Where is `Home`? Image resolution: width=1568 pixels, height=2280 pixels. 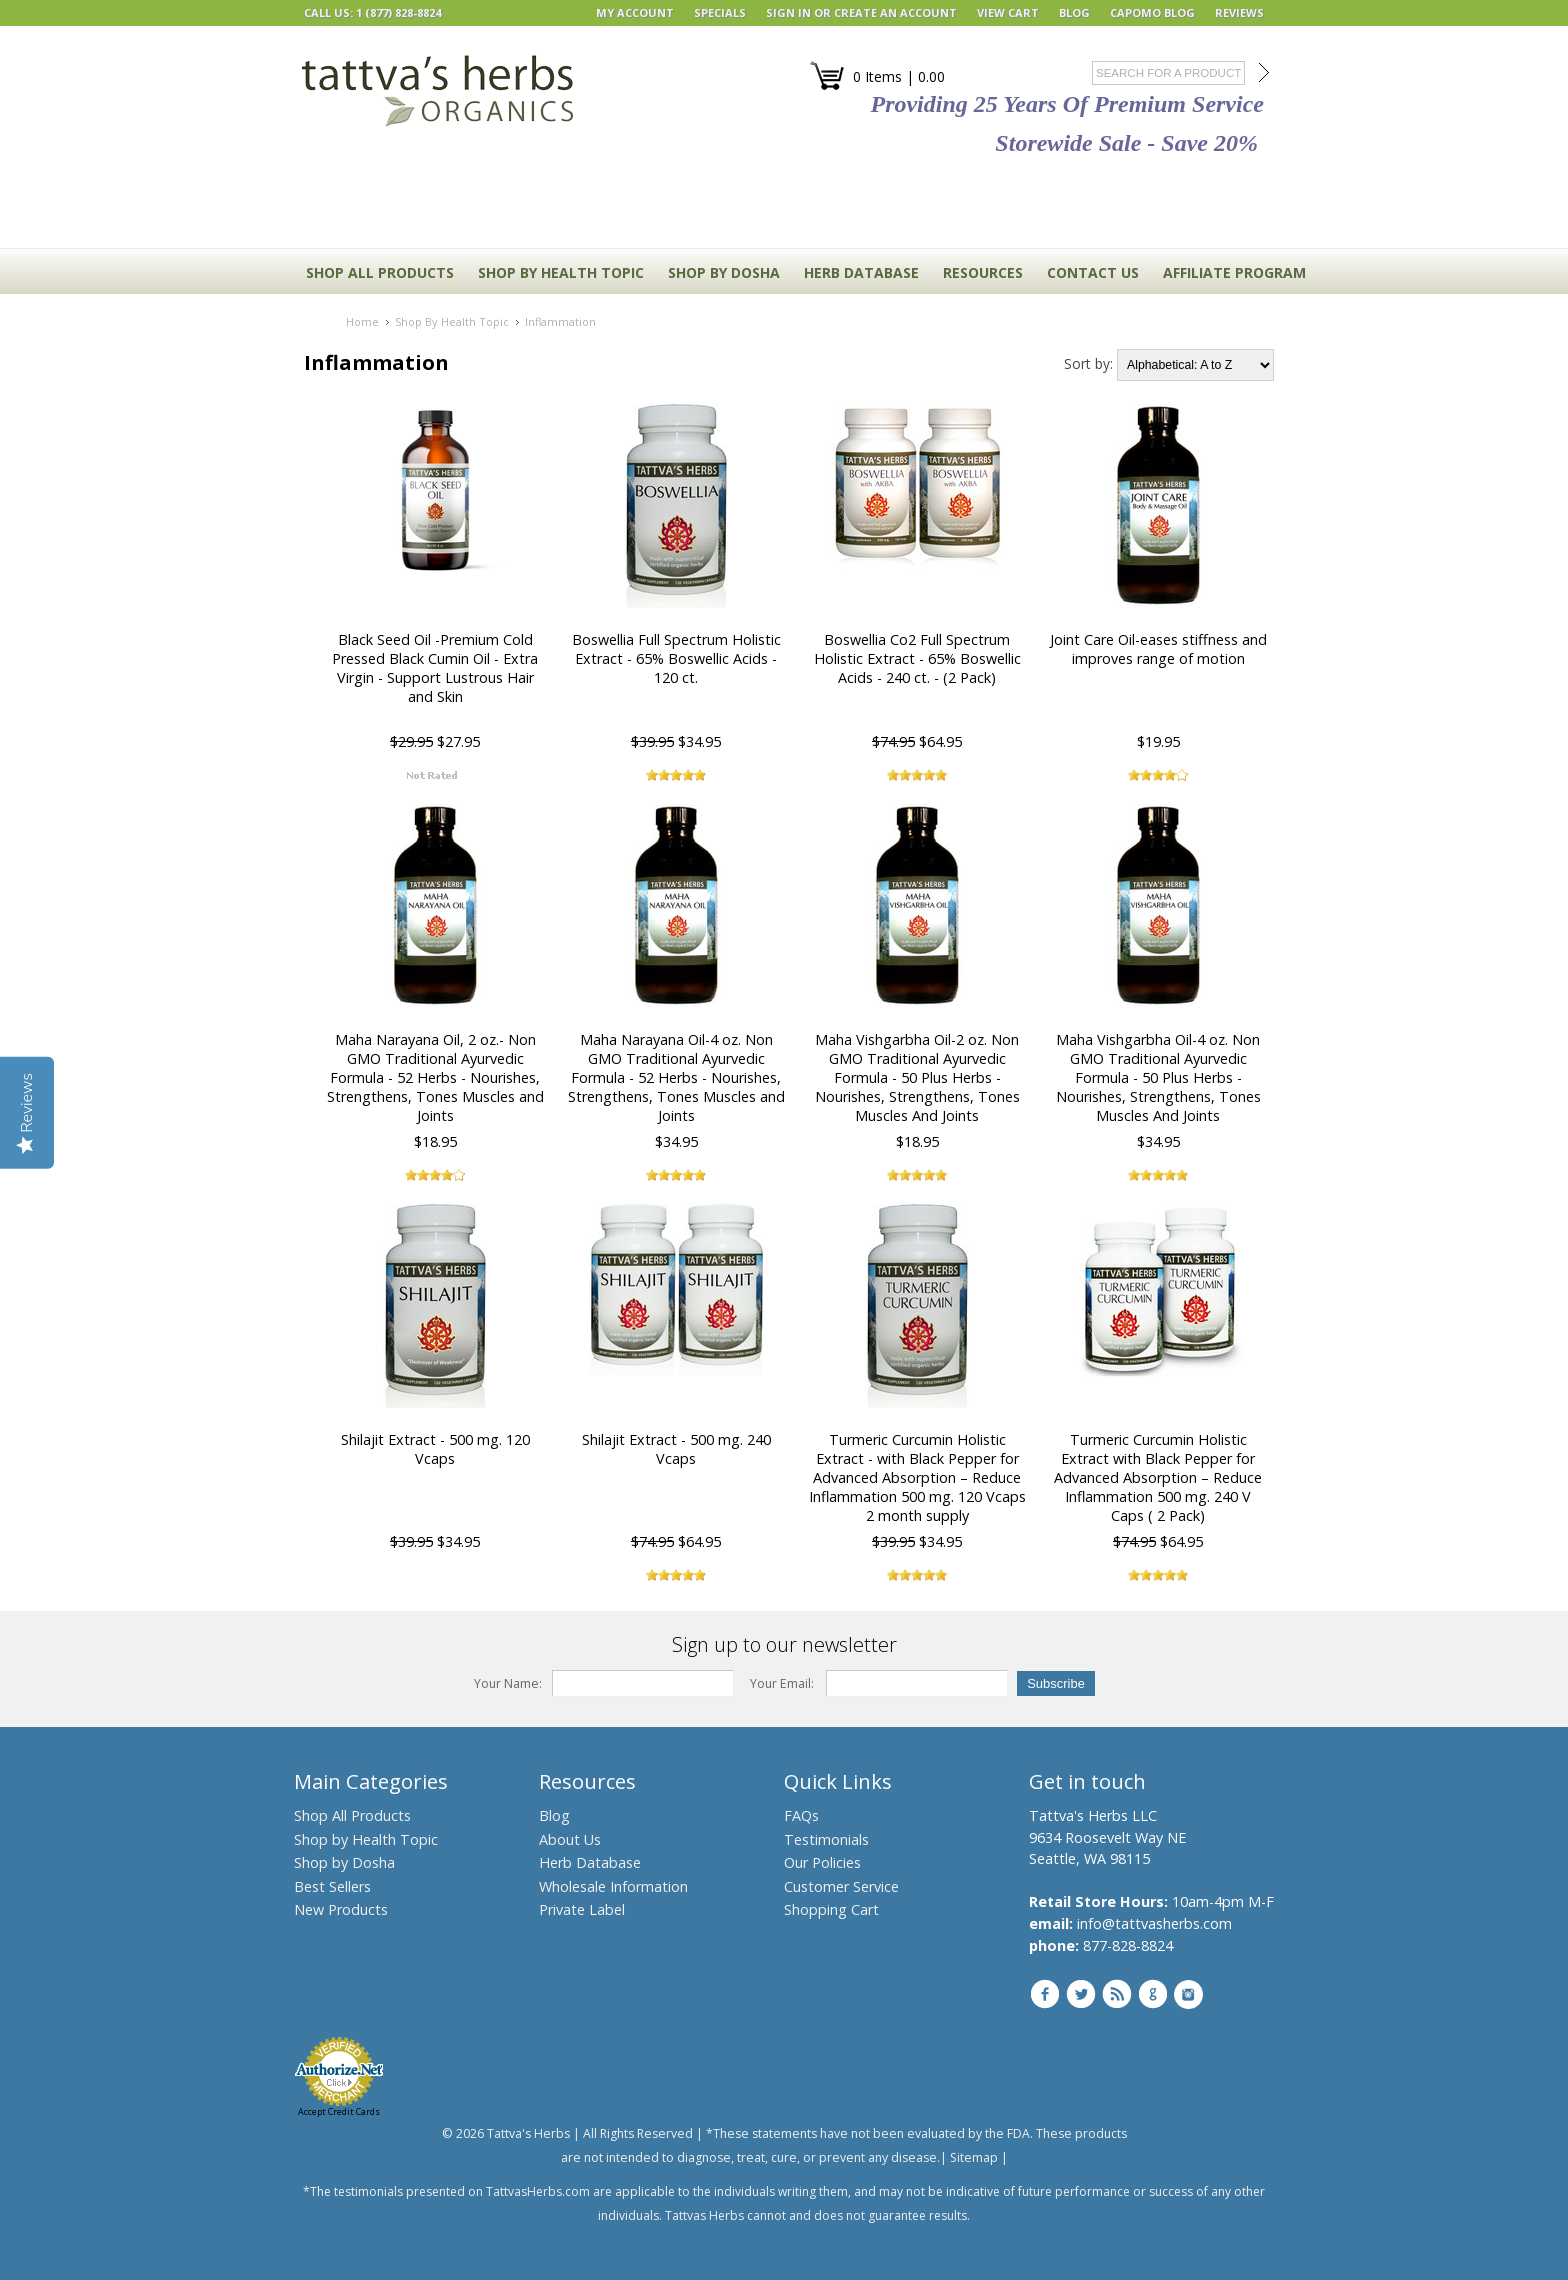 Home is located at coordinates (362, 321).